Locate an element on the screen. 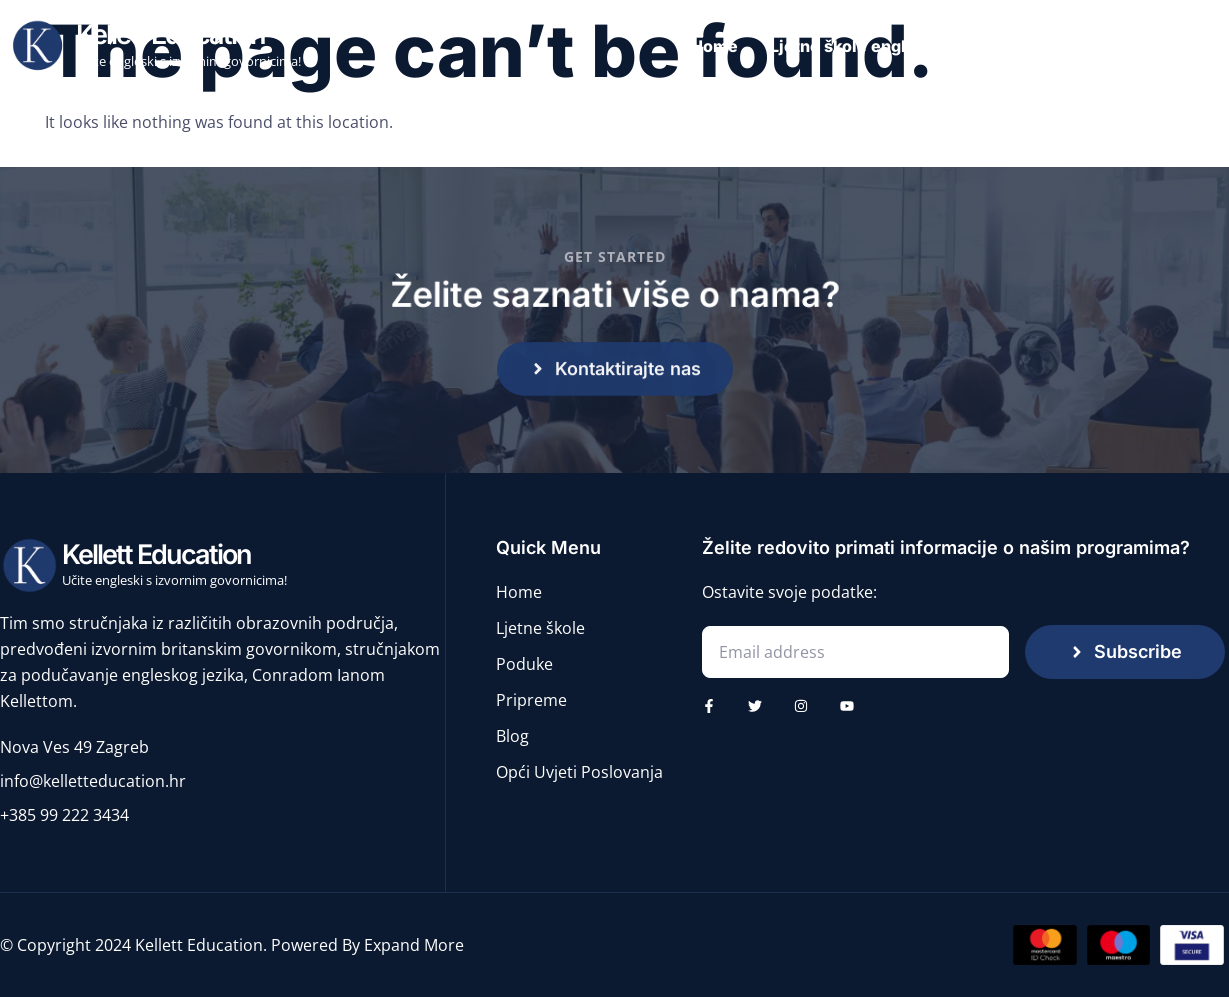 Image resolution: width=1229 pixels, height=997 pixels. Expand More is located at coordinates (414, 945).